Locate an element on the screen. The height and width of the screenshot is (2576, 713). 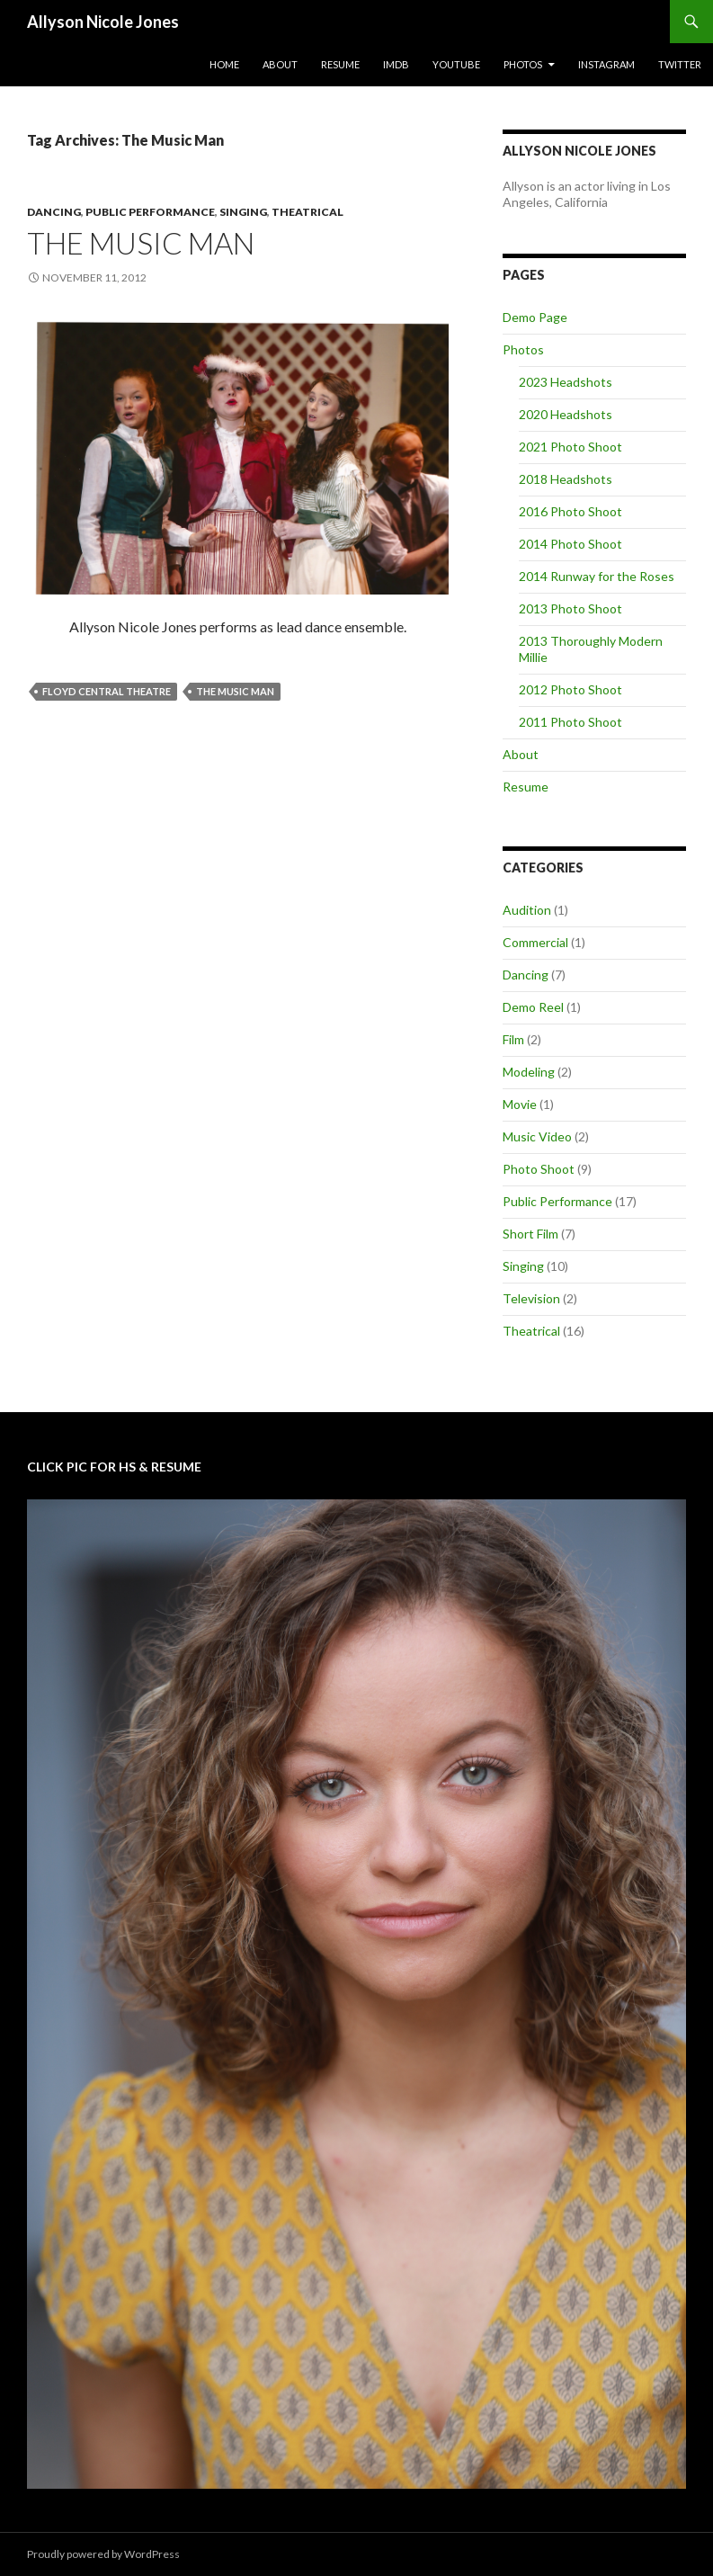
The Music Man is located at coordinates (140, 243).